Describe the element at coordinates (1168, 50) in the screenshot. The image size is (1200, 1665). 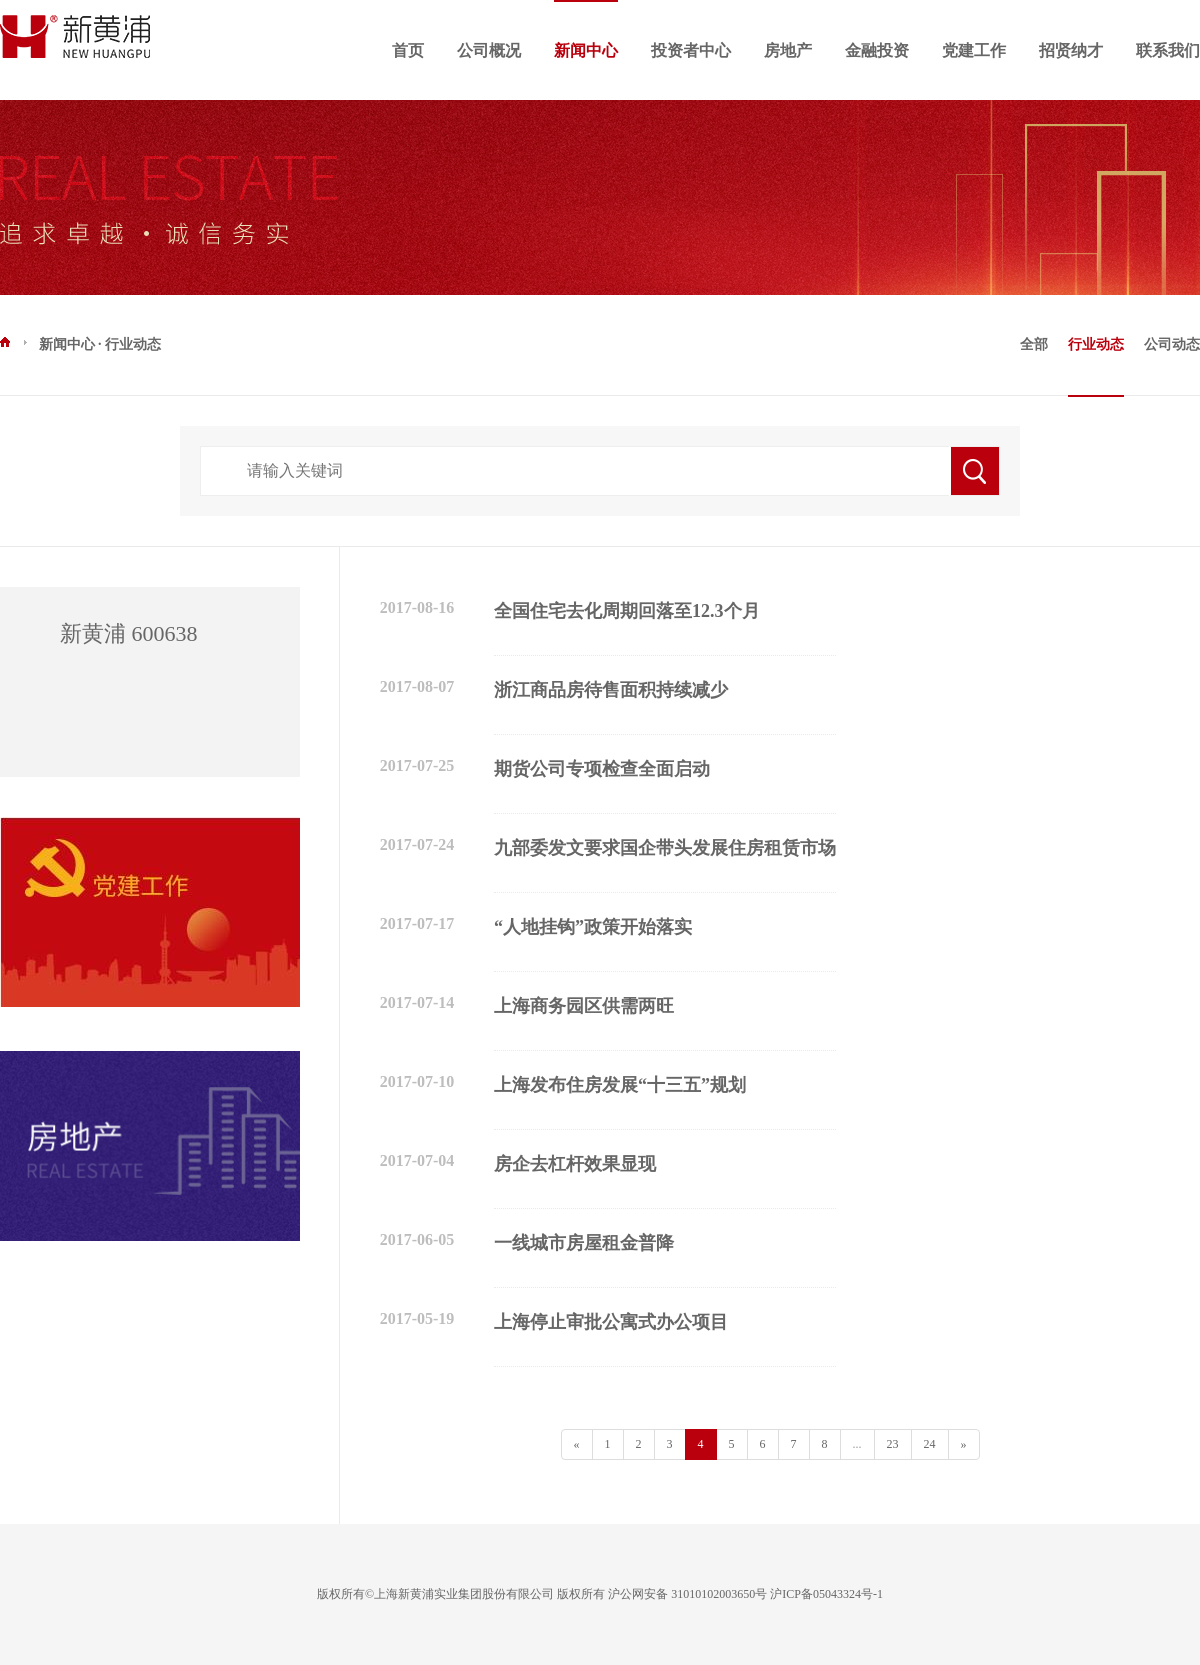
I see `联系我们` at that location.